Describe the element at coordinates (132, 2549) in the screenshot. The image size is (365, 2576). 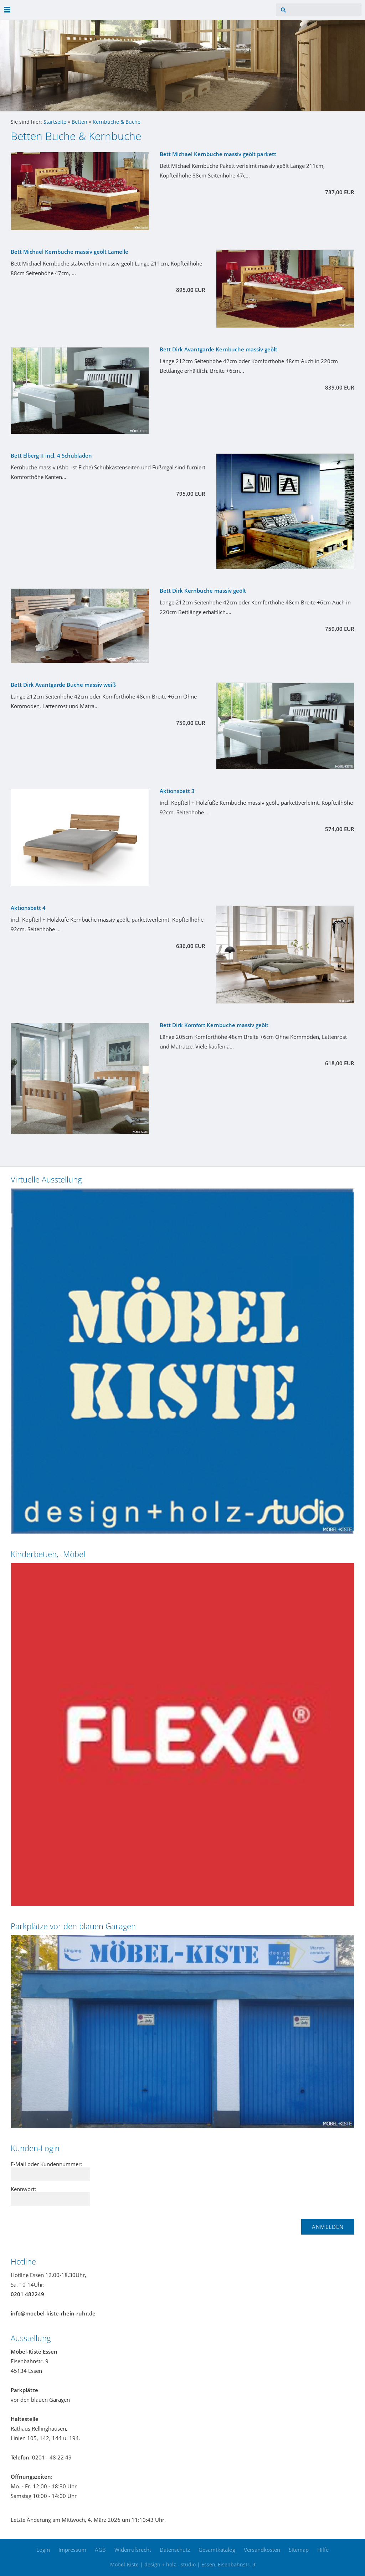
I see `Widerrufsrecht` at that location.